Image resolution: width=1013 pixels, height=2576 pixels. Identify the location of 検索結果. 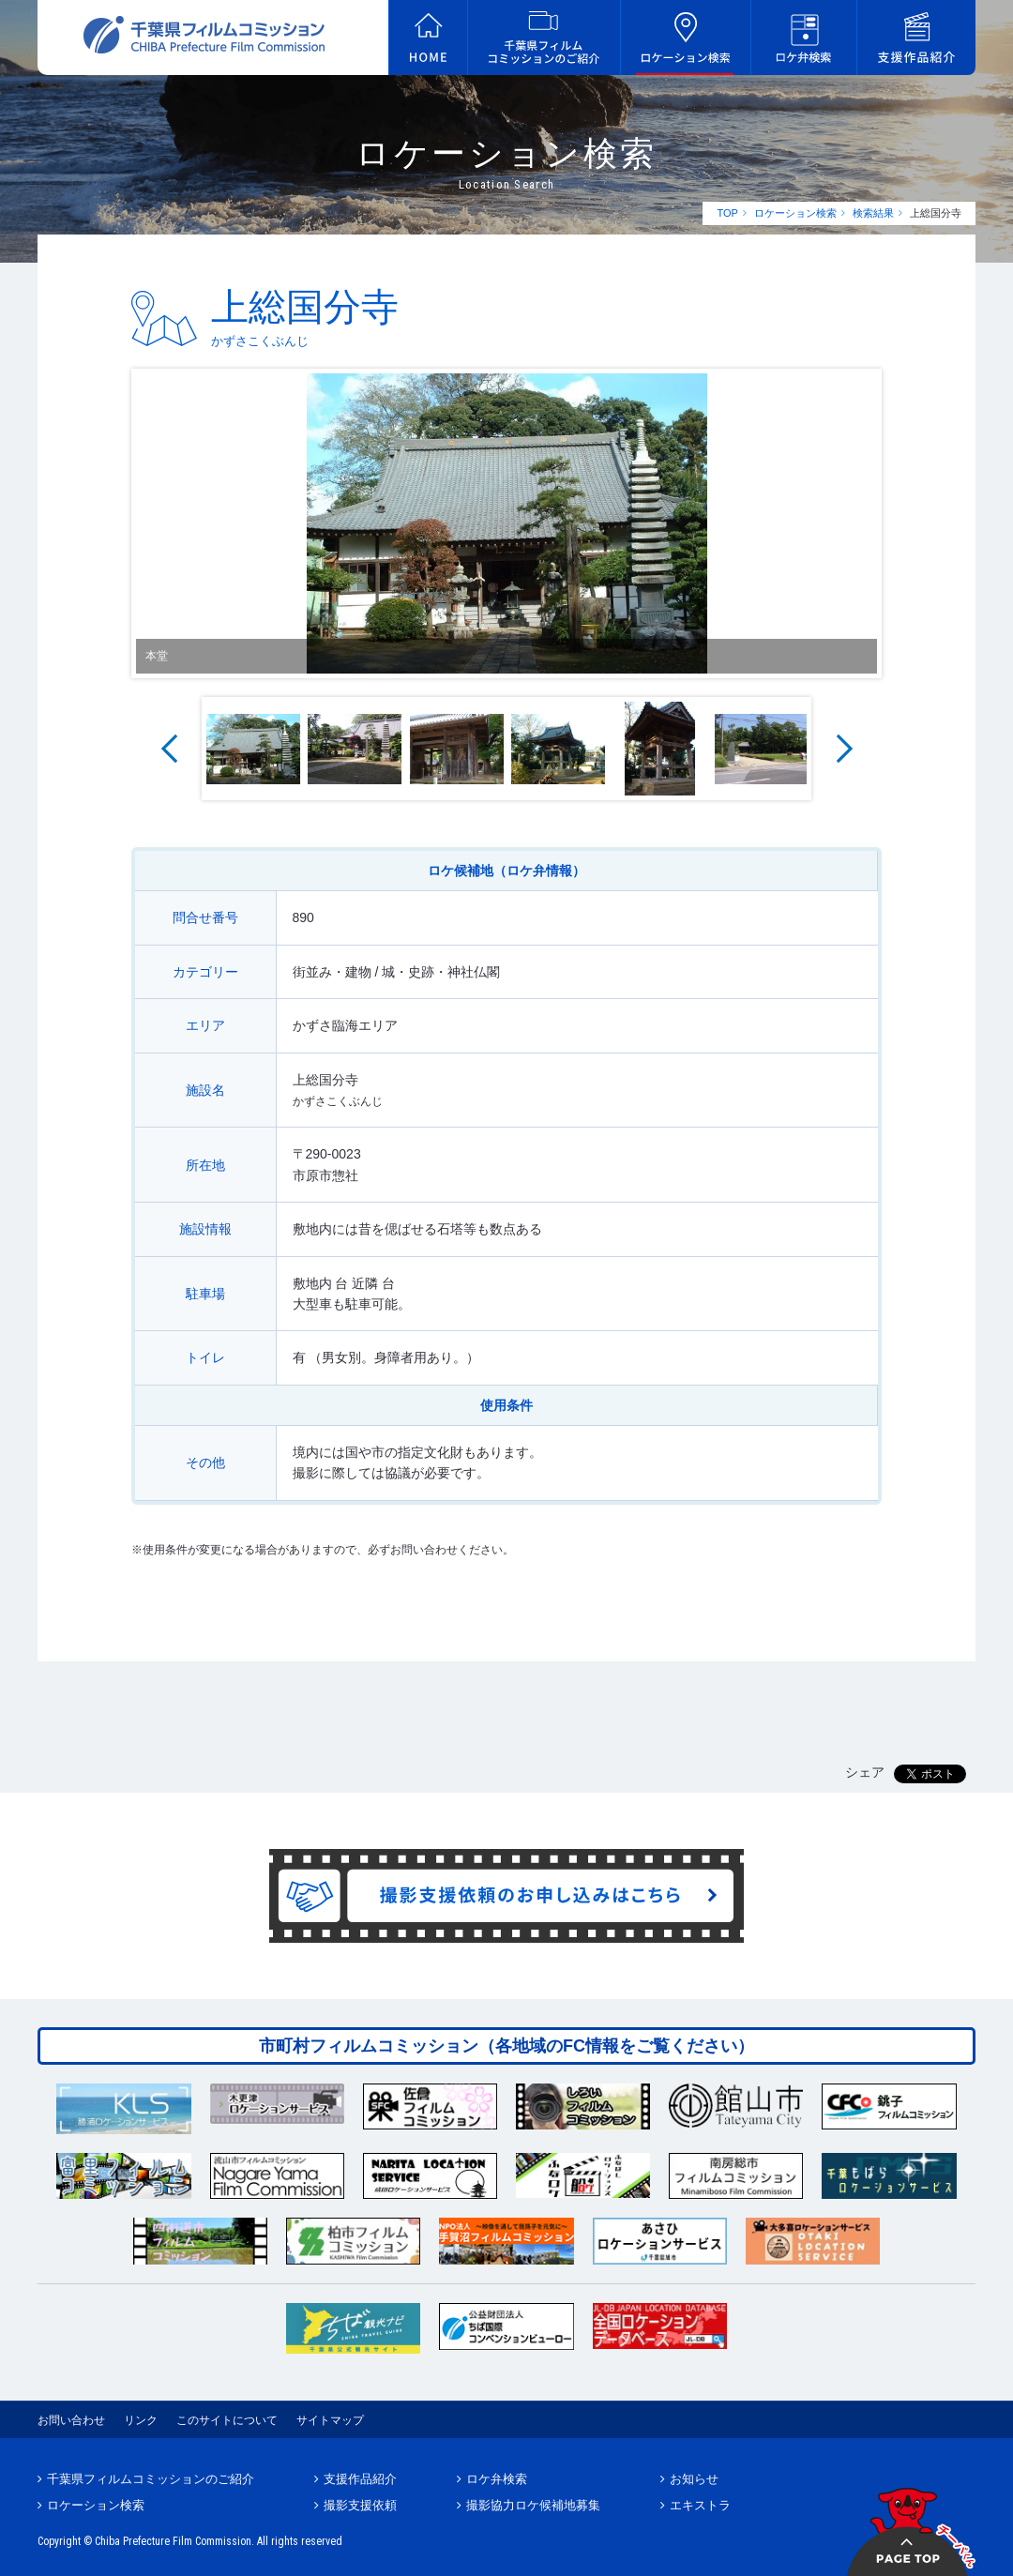
(873, 213).